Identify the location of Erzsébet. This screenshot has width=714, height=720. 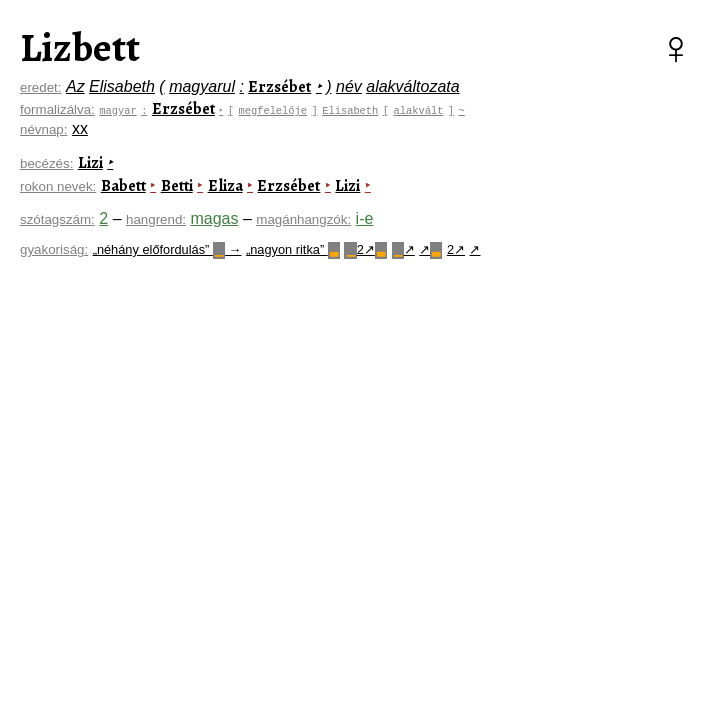
(279, 87).